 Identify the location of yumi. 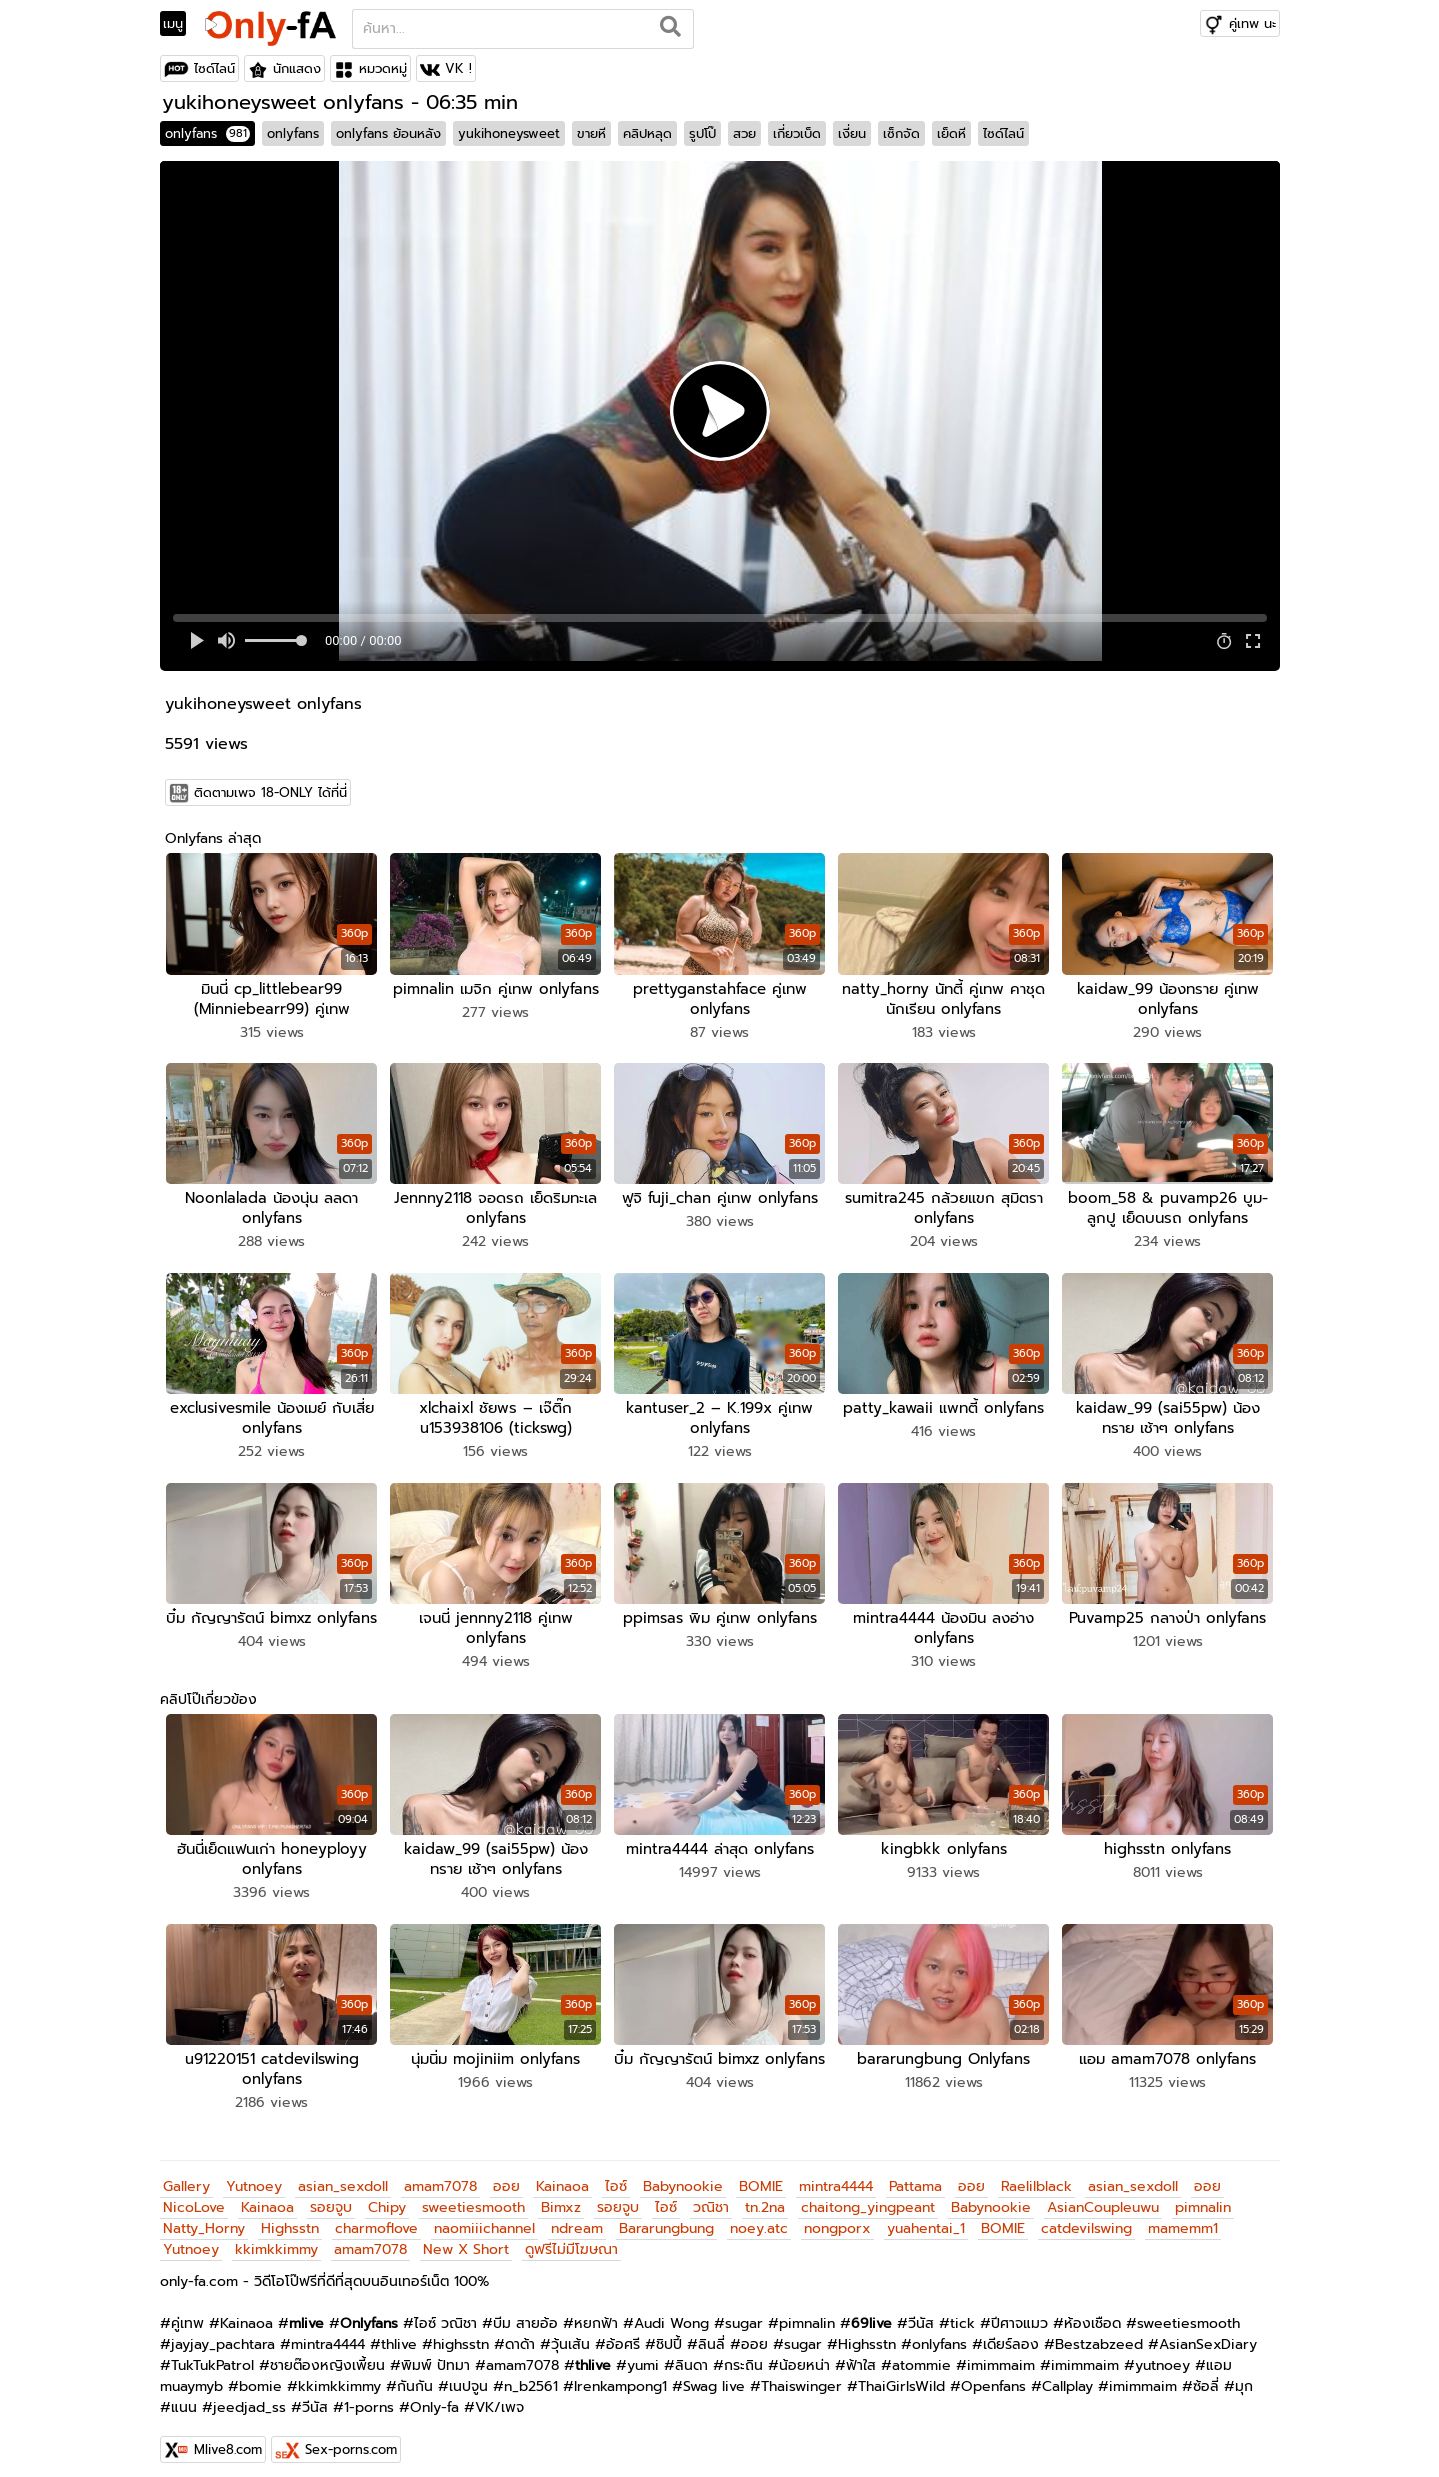
(643, 2352).